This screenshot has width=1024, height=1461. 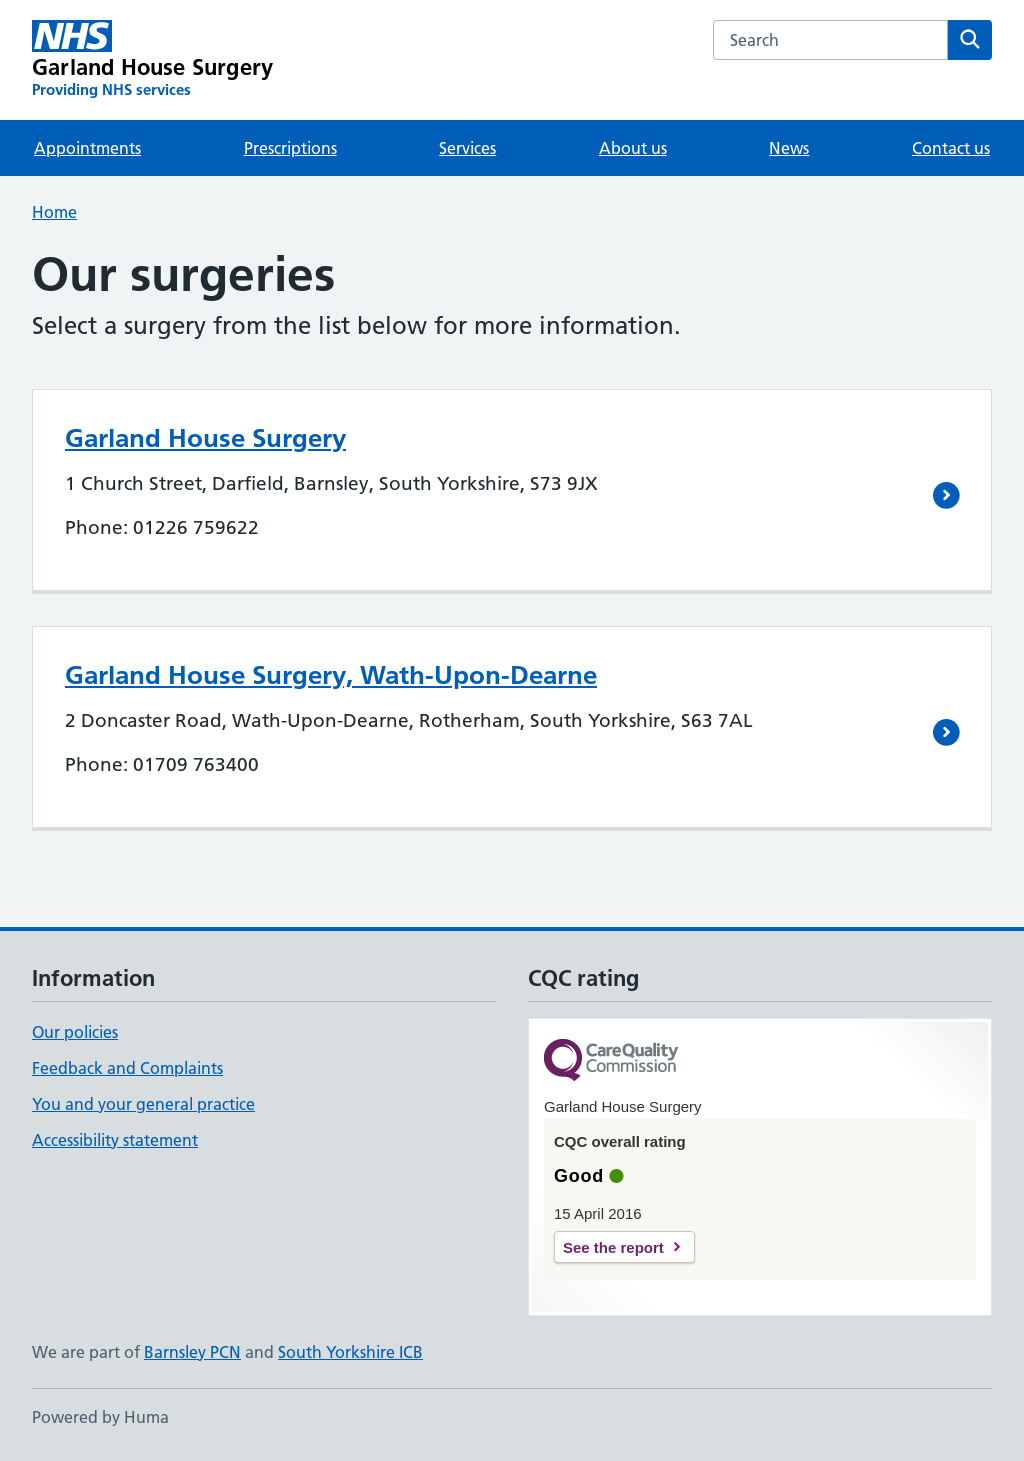 What do you see at coordinates (54, 212) in the screenshot?
I see `Home` at bounding box center [54, 212].